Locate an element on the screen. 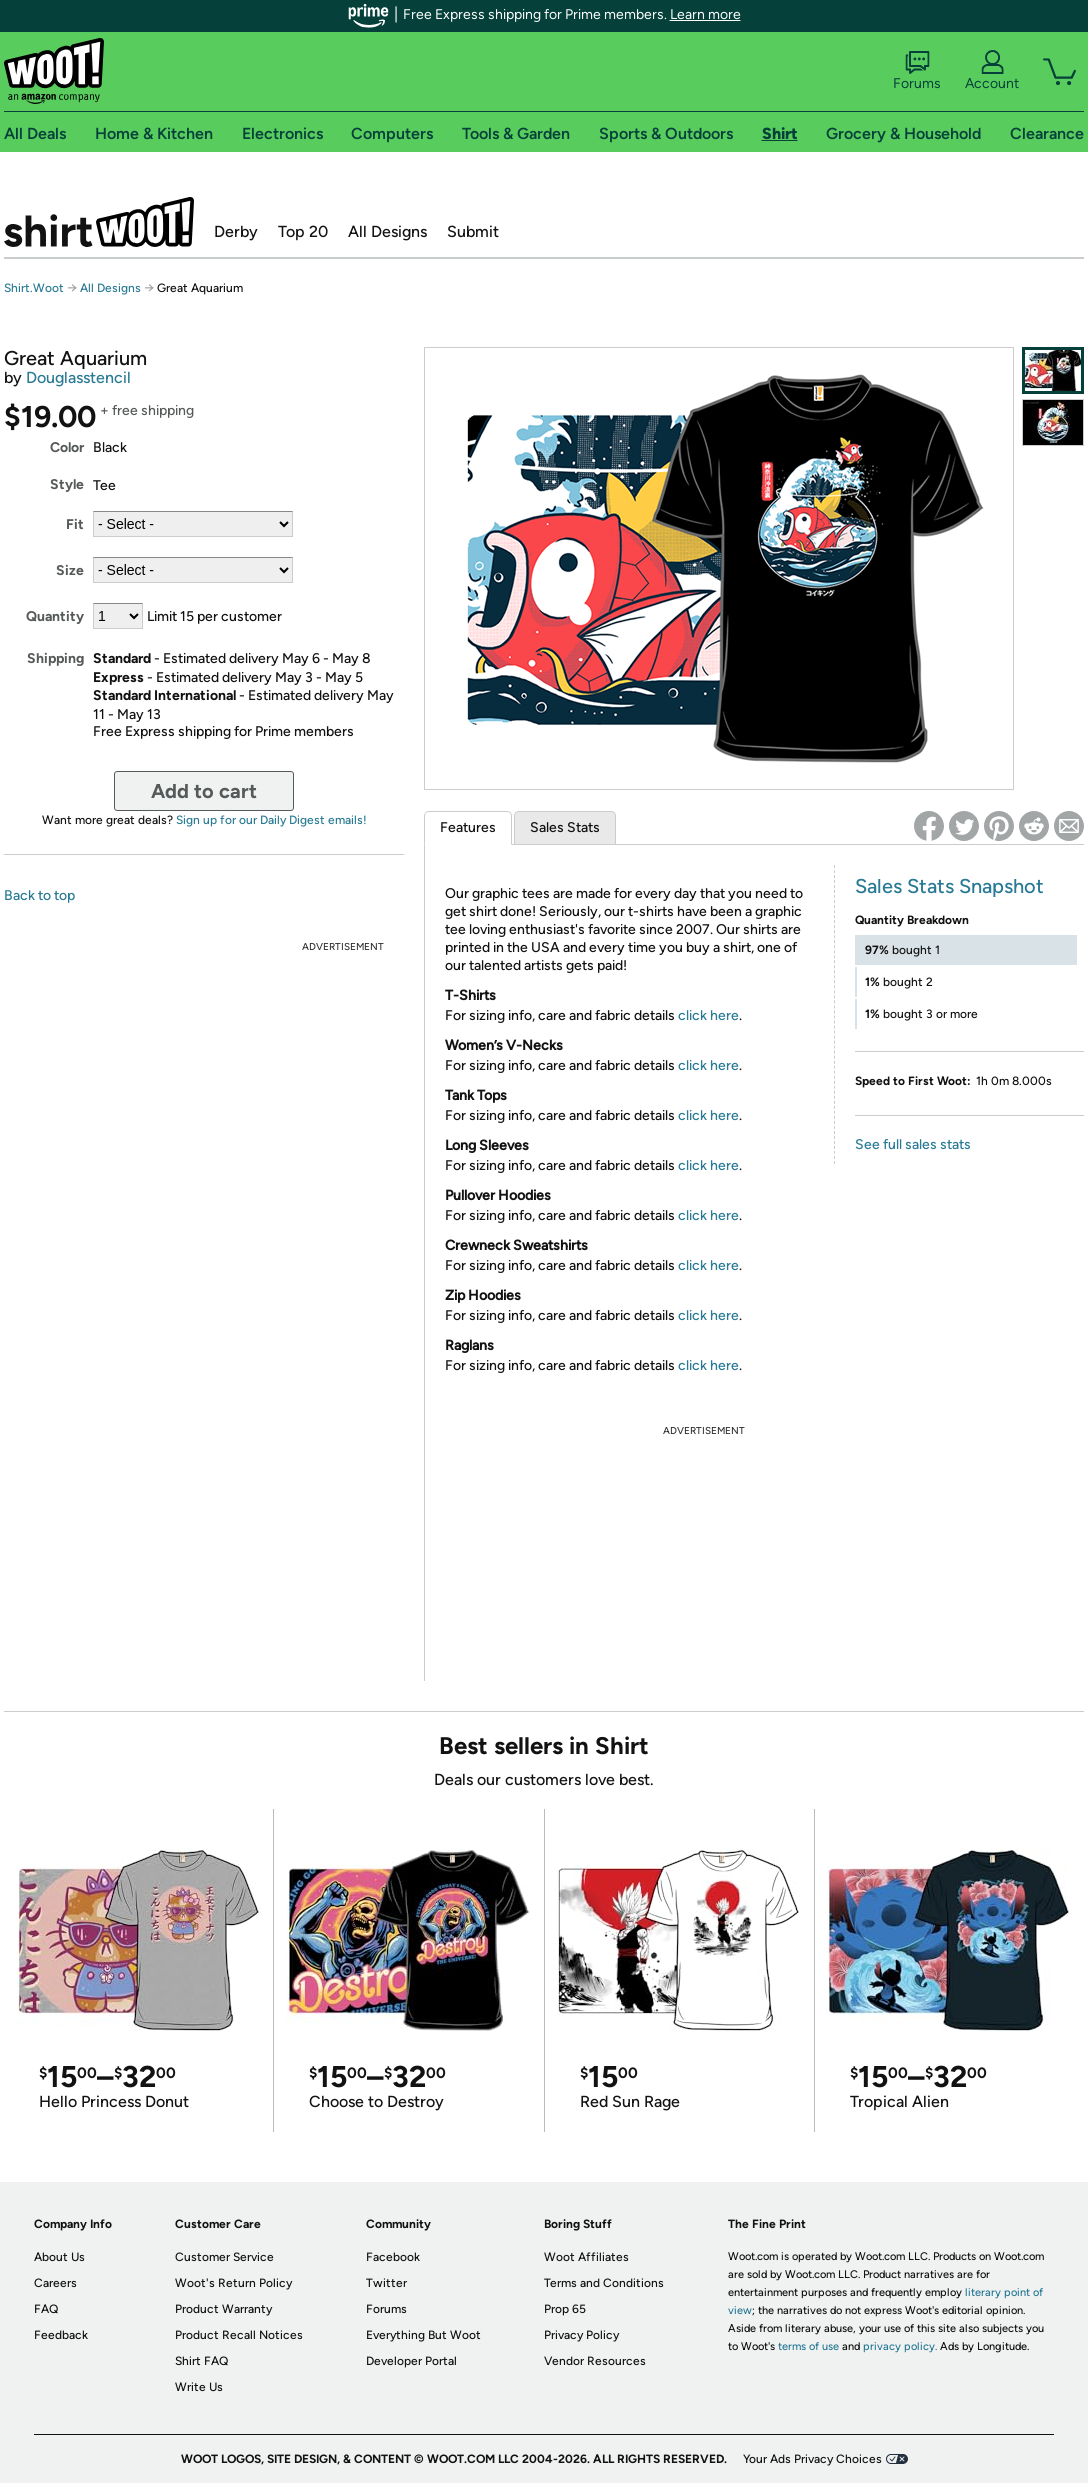  Careers is located at coordinates (55, 2283).